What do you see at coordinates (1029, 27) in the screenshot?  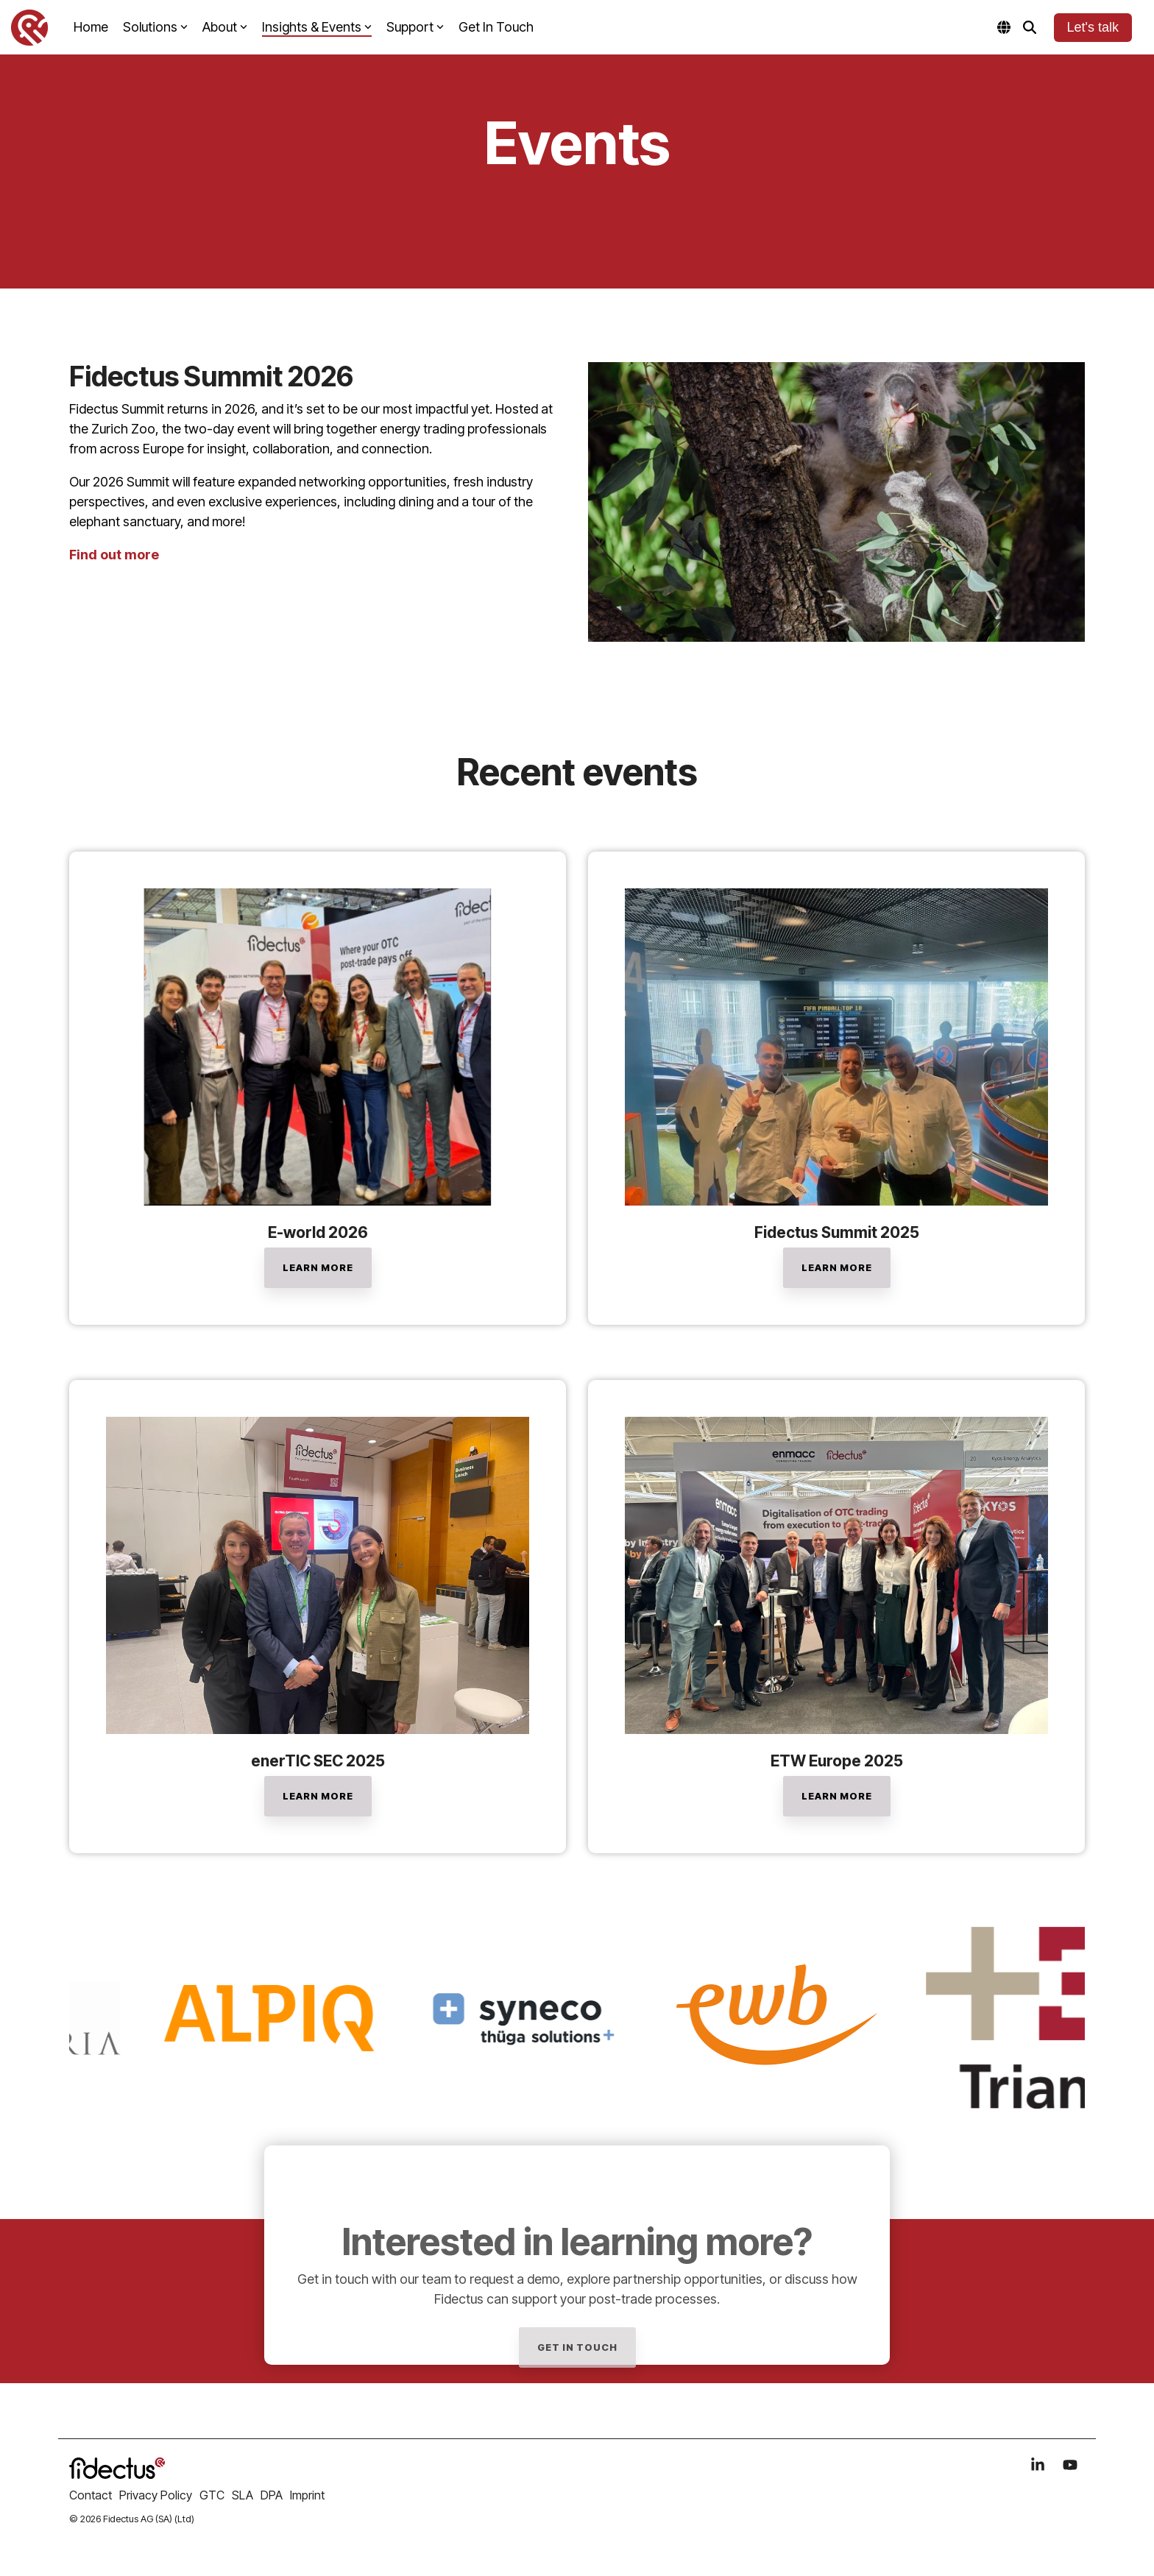 I see `[Search]` at bounding box center [1029, 27].